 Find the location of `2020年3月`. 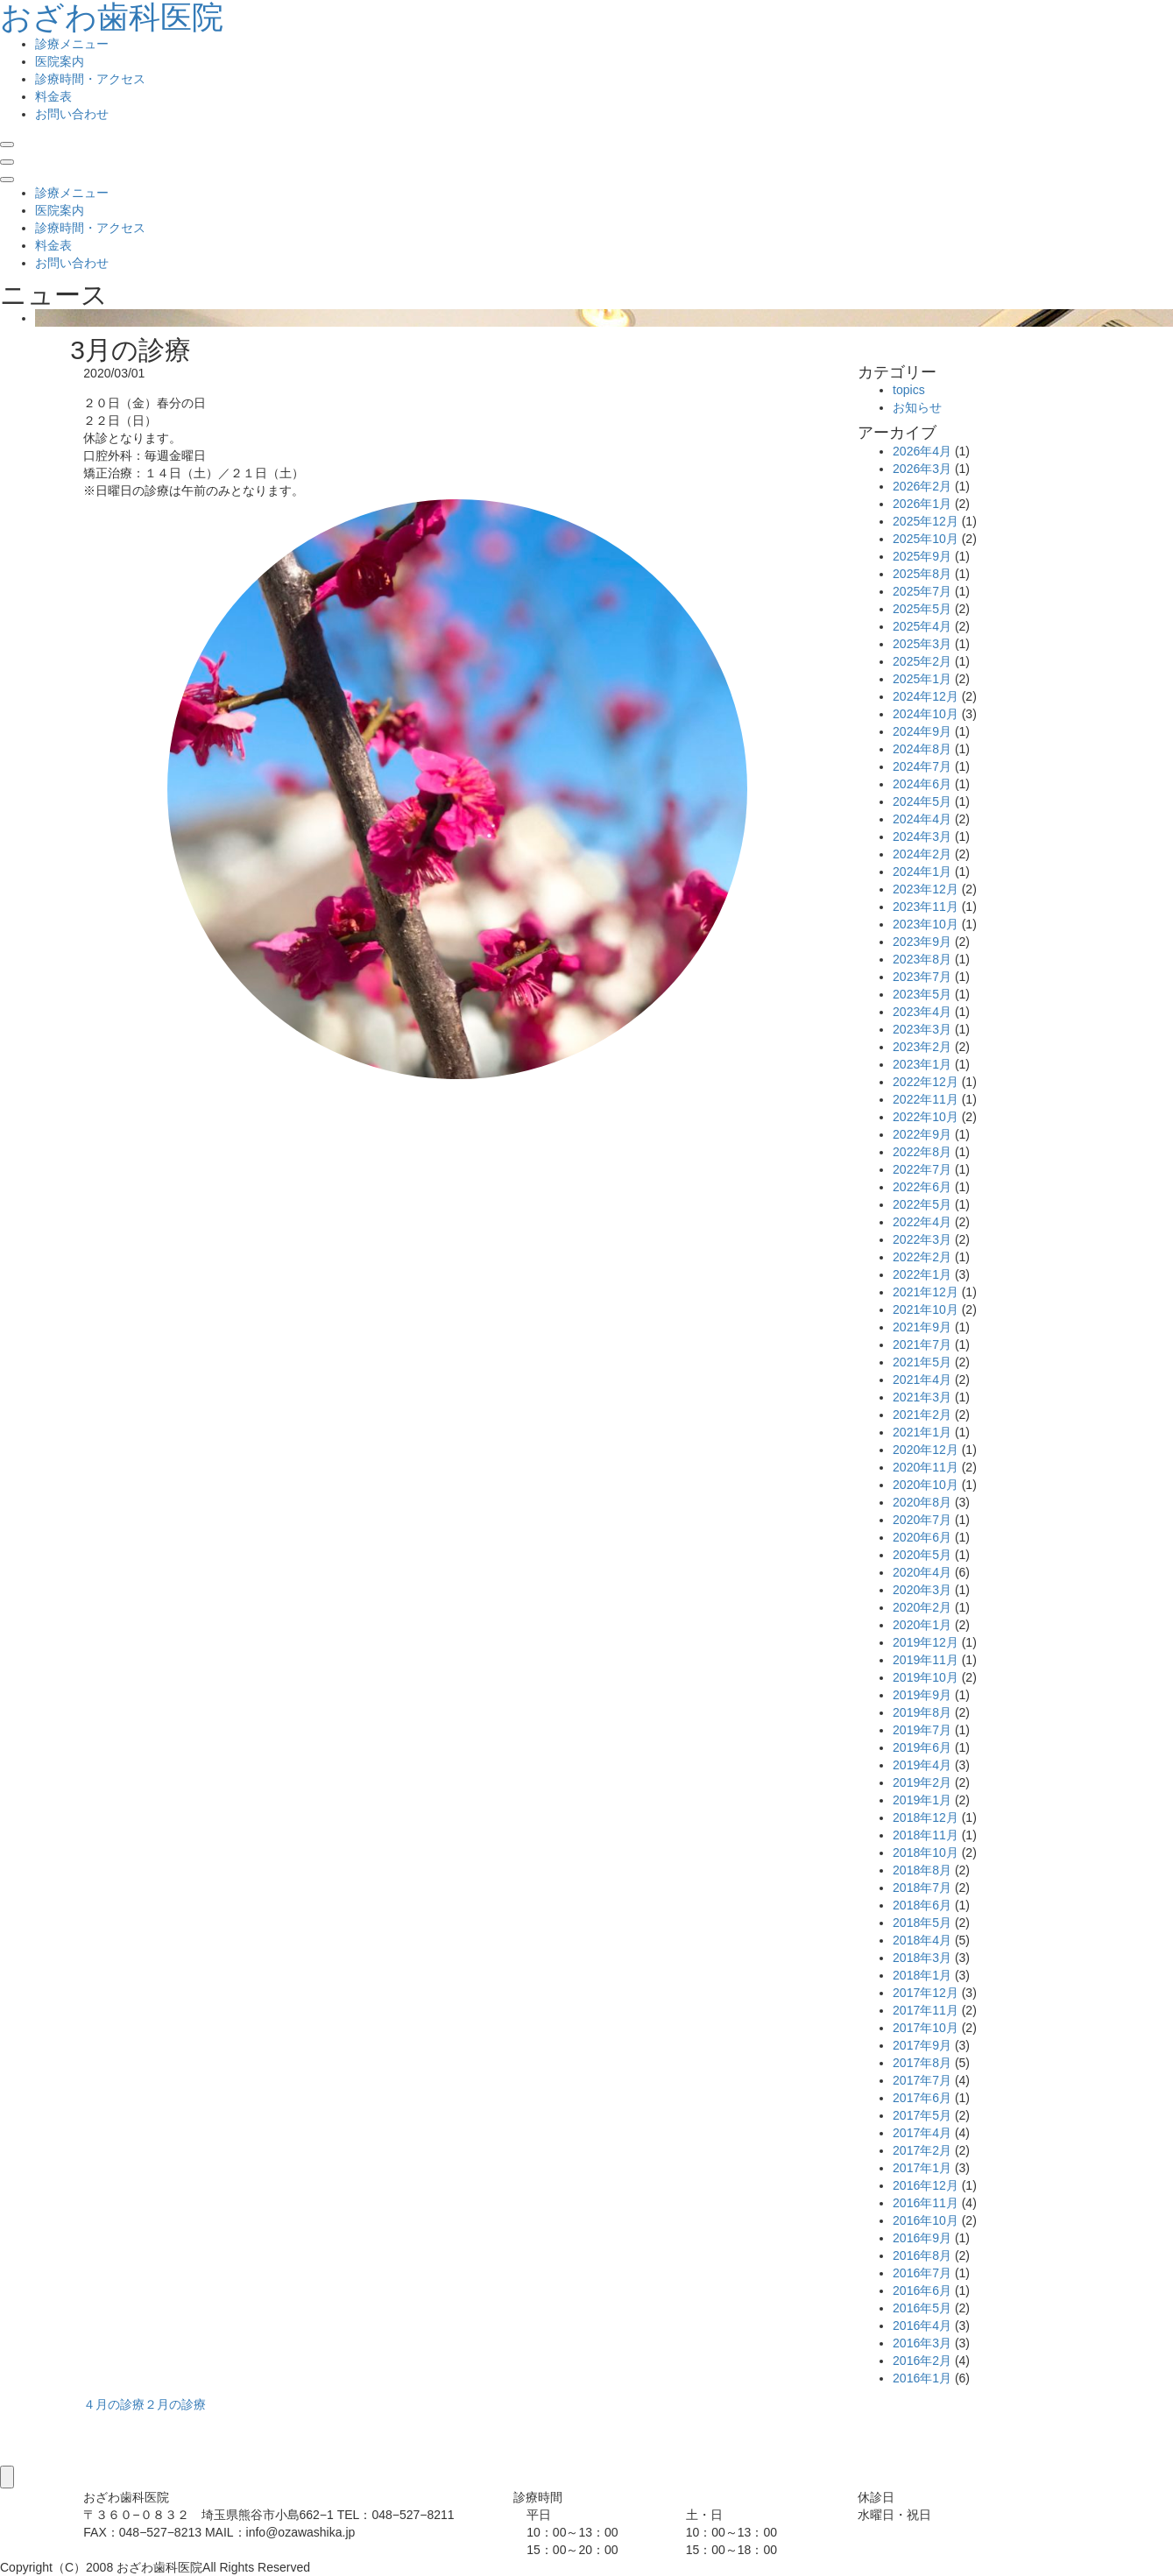

2020年3月 is located at coordinates (922, 1590).